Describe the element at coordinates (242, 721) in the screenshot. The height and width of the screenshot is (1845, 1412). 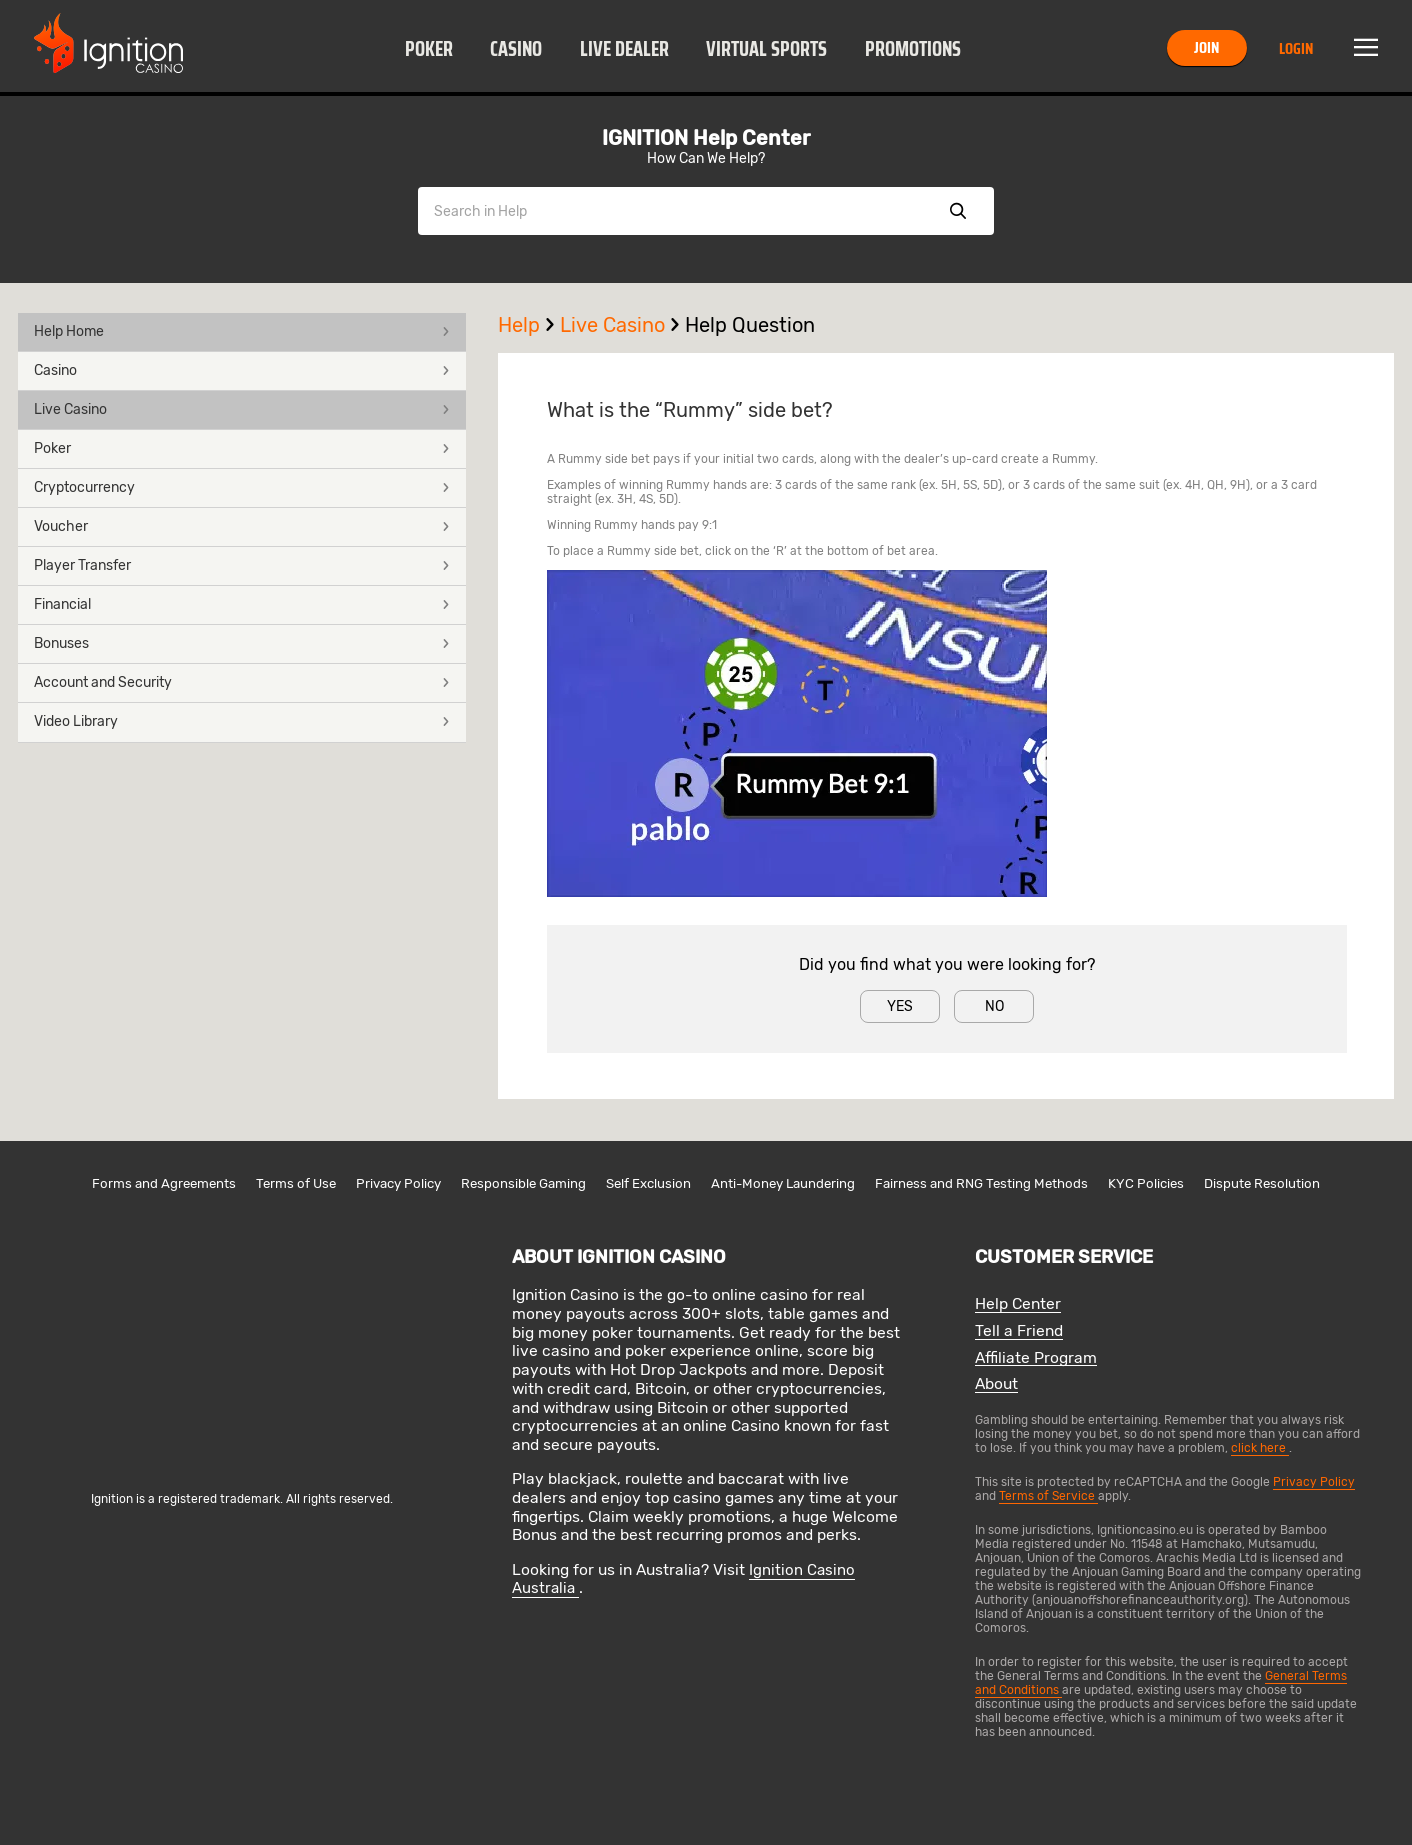
I see `Video Library` at that location.